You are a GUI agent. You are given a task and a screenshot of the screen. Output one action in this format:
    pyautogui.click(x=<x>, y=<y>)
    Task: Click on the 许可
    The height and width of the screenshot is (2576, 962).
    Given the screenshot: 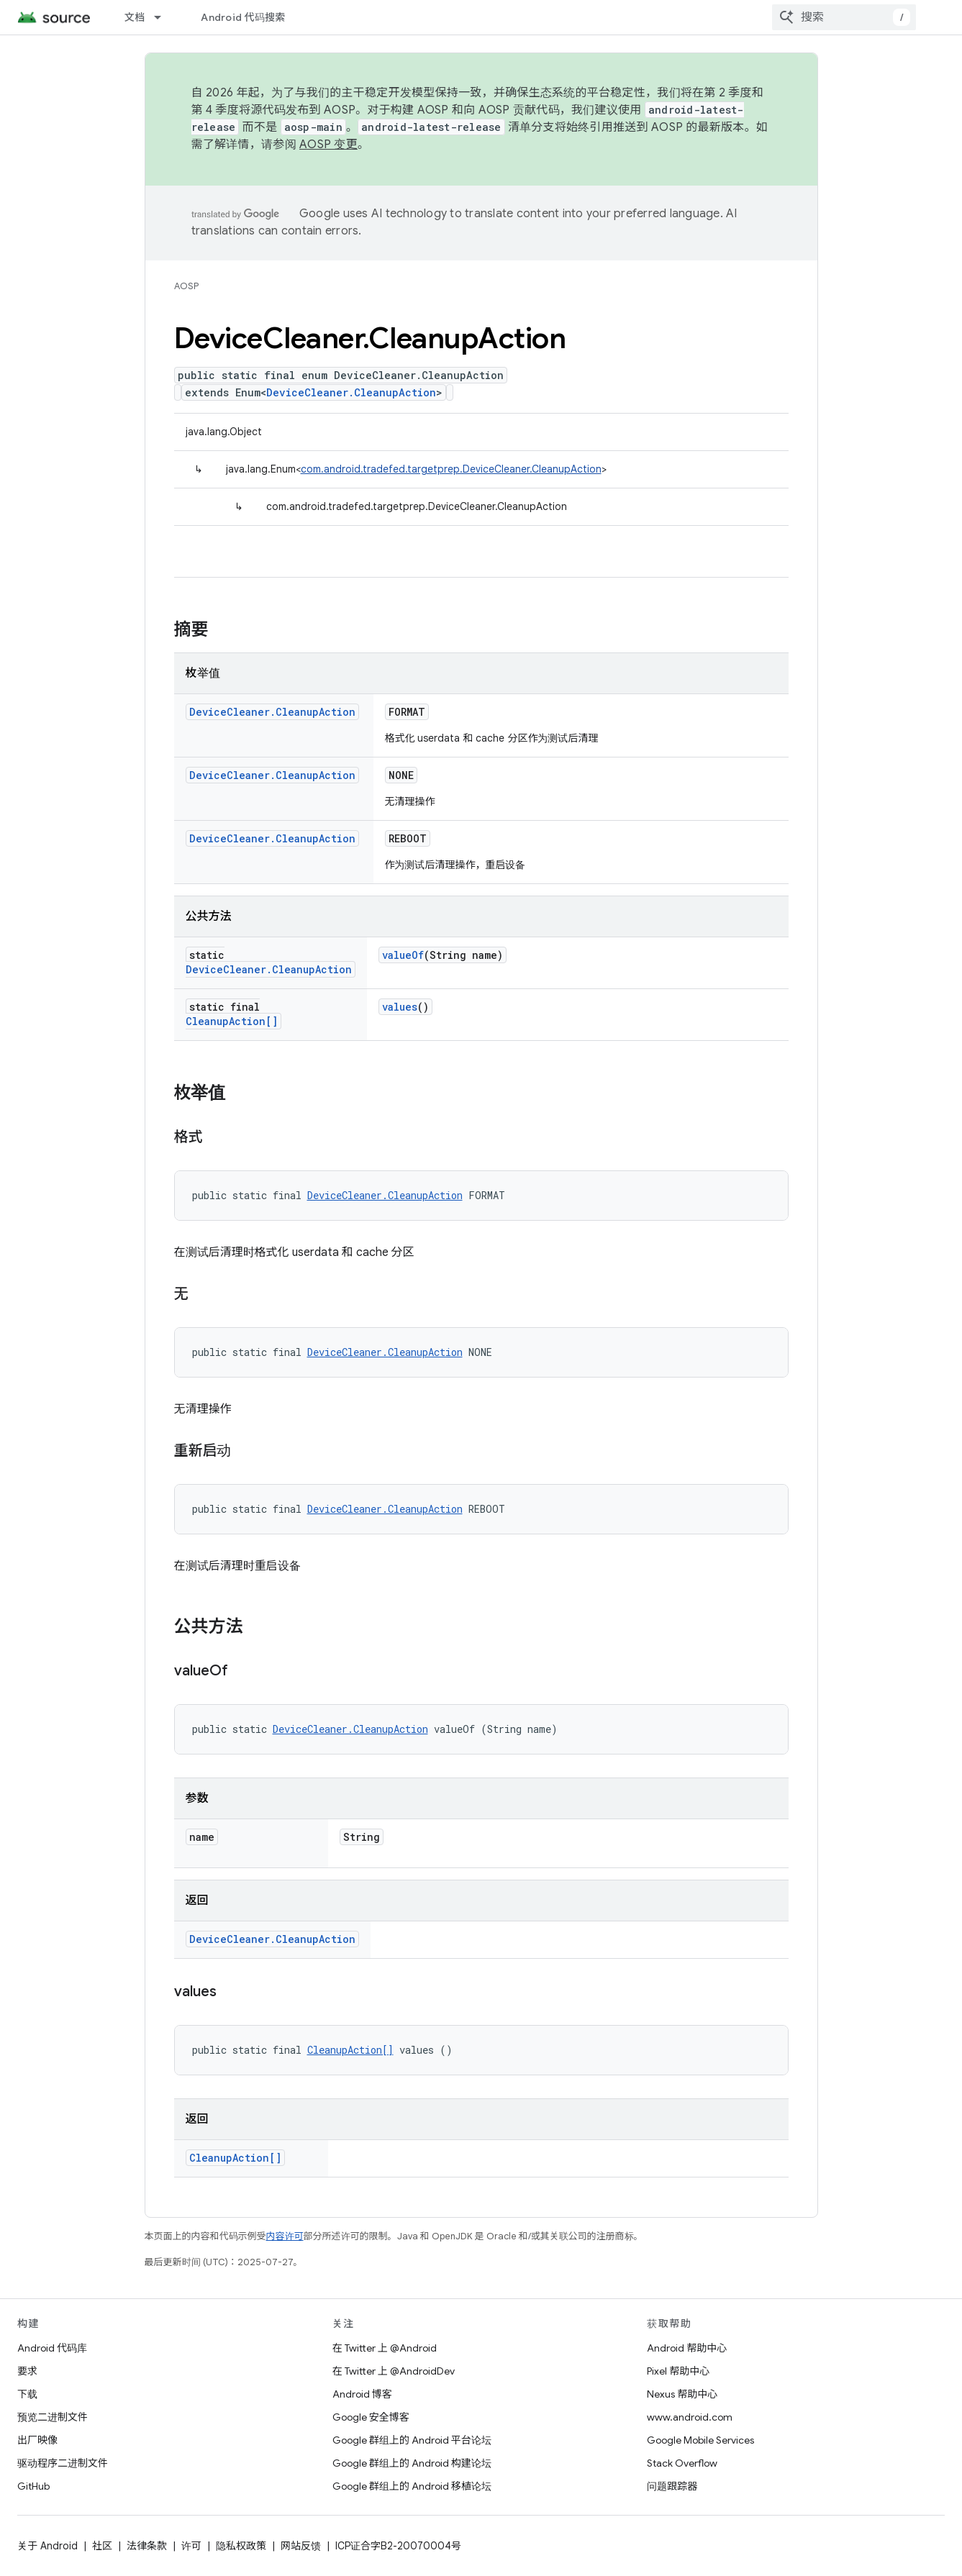 What is the action you would take?
    pyautogui.click(x=191, y=2546)
    